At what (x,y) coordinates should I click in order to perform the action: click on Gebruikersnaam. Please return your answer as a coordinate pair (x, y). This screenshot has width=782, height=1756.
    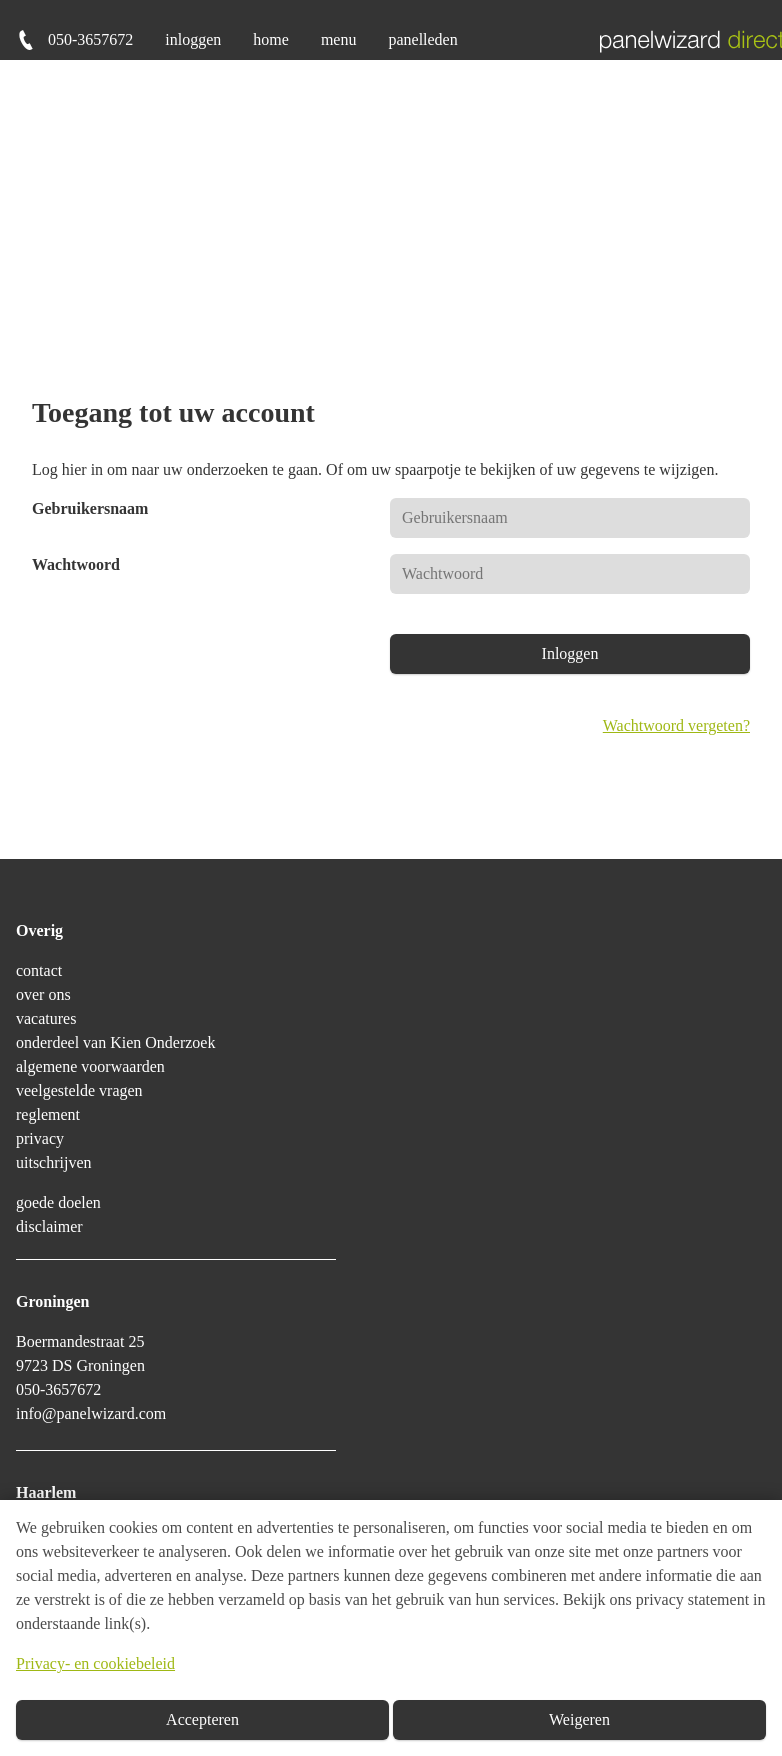
    Looking at the image, I should click on (90, 508).